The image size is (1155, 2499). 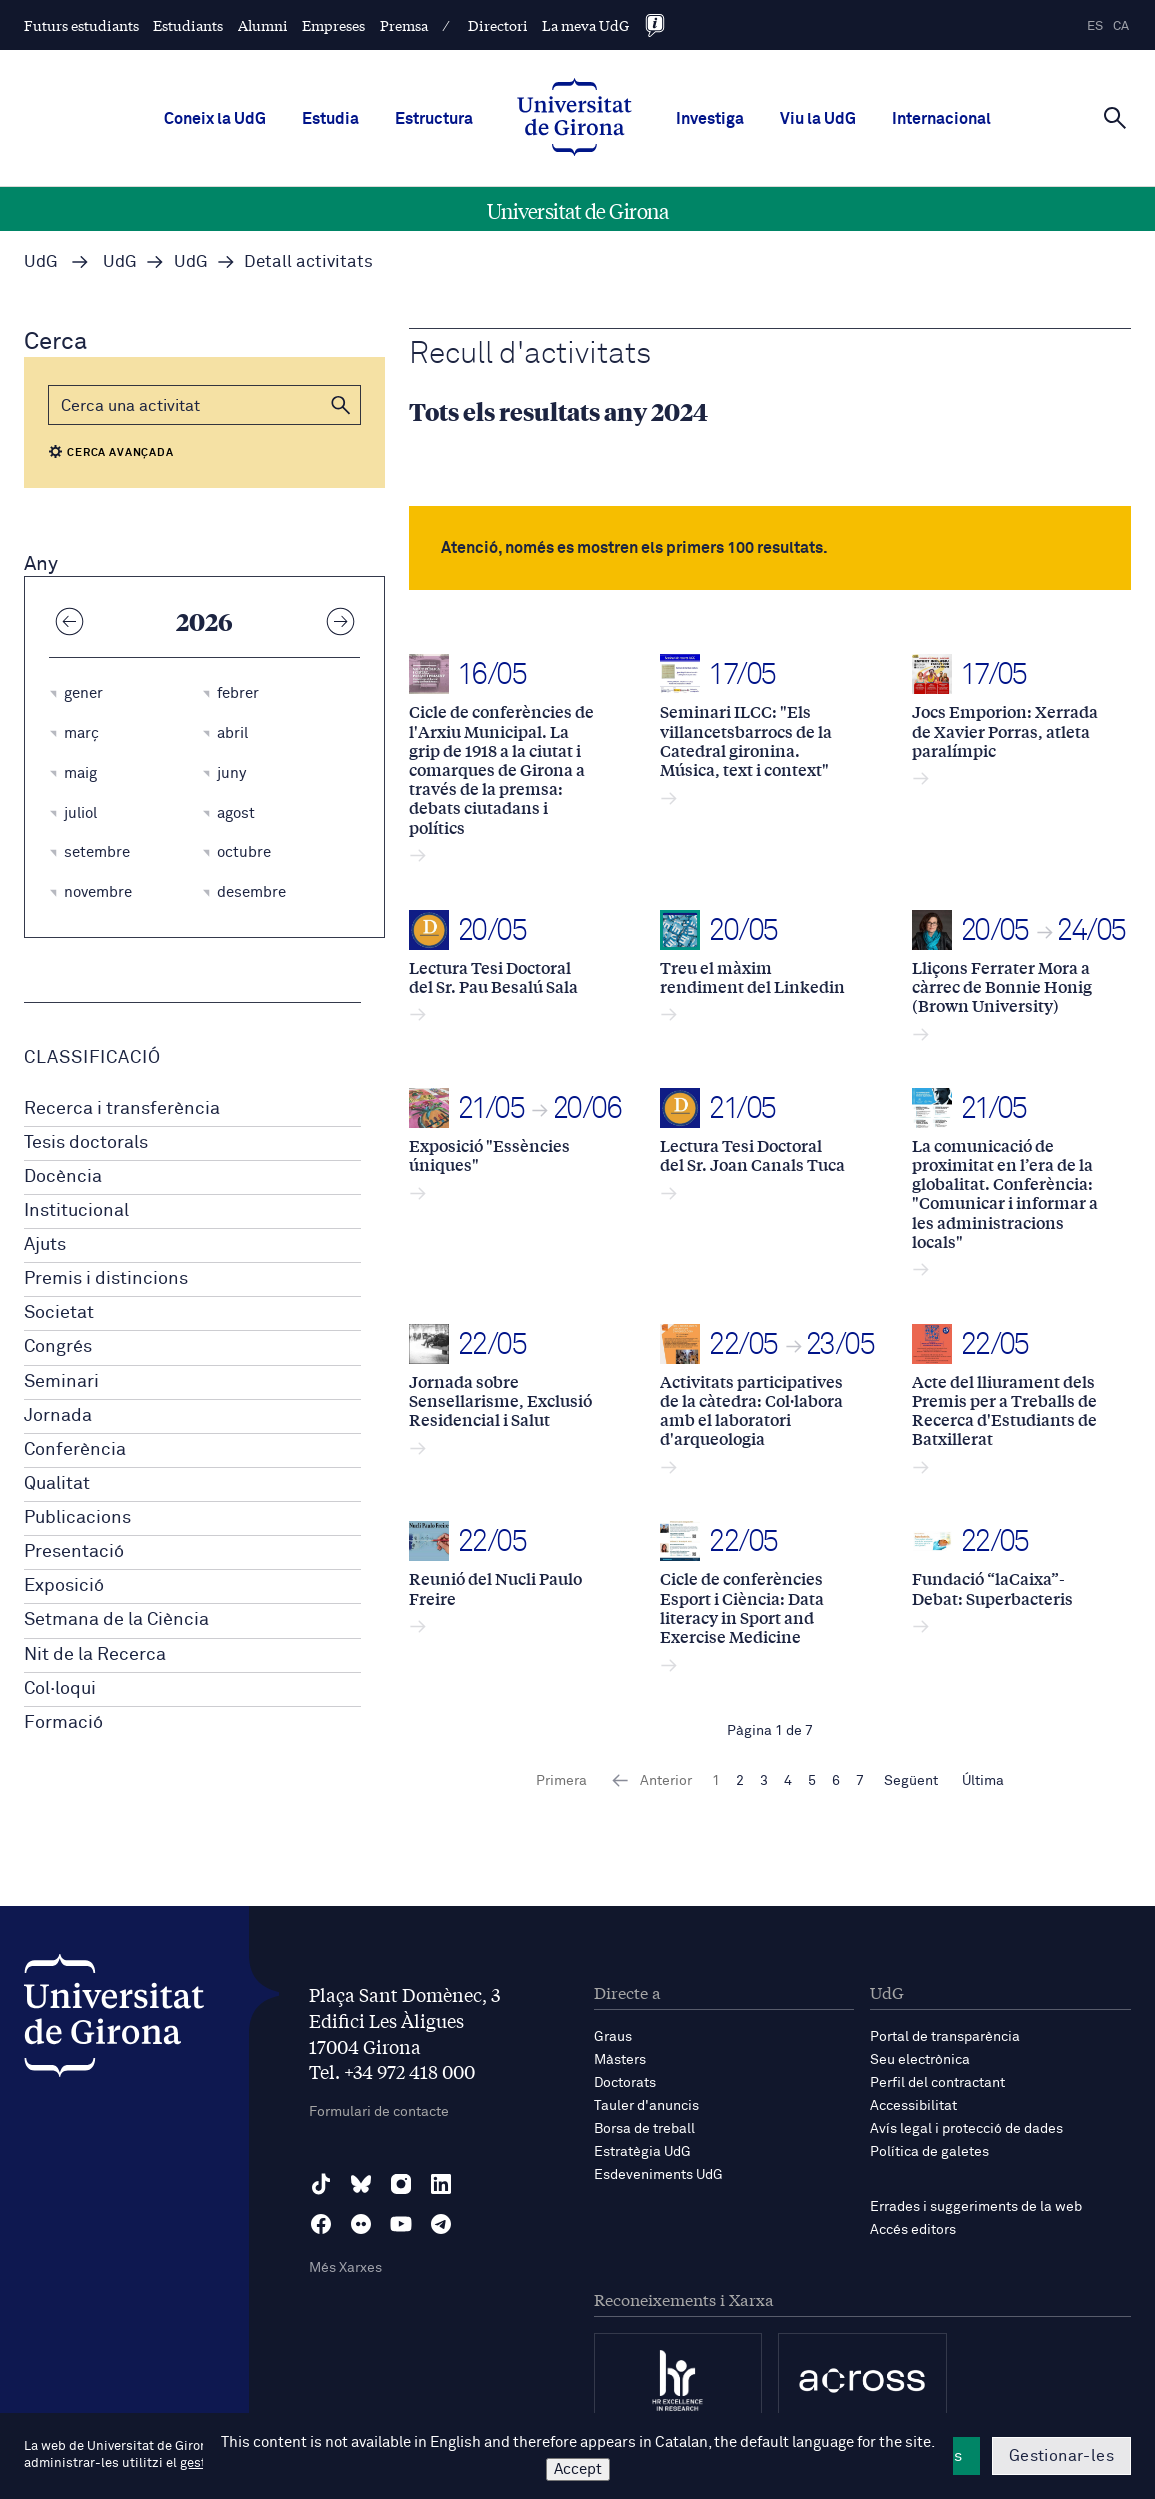 I want to click on Màsters, so click(x=620, y=2060).